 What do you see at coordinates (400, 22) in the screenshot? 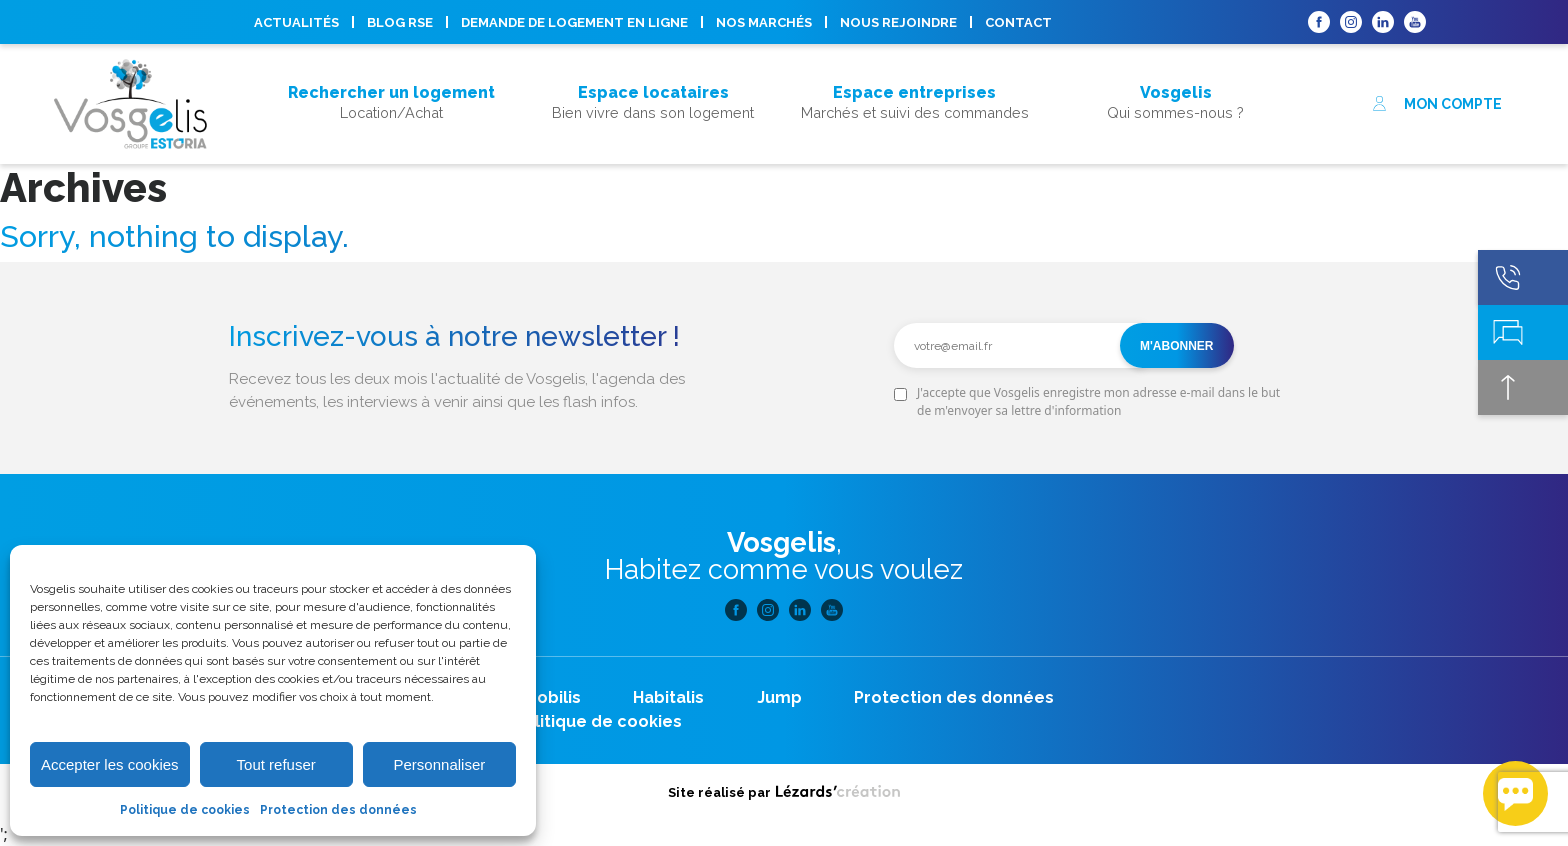
I see `Blog RSE` at bounding box center [400, 22].